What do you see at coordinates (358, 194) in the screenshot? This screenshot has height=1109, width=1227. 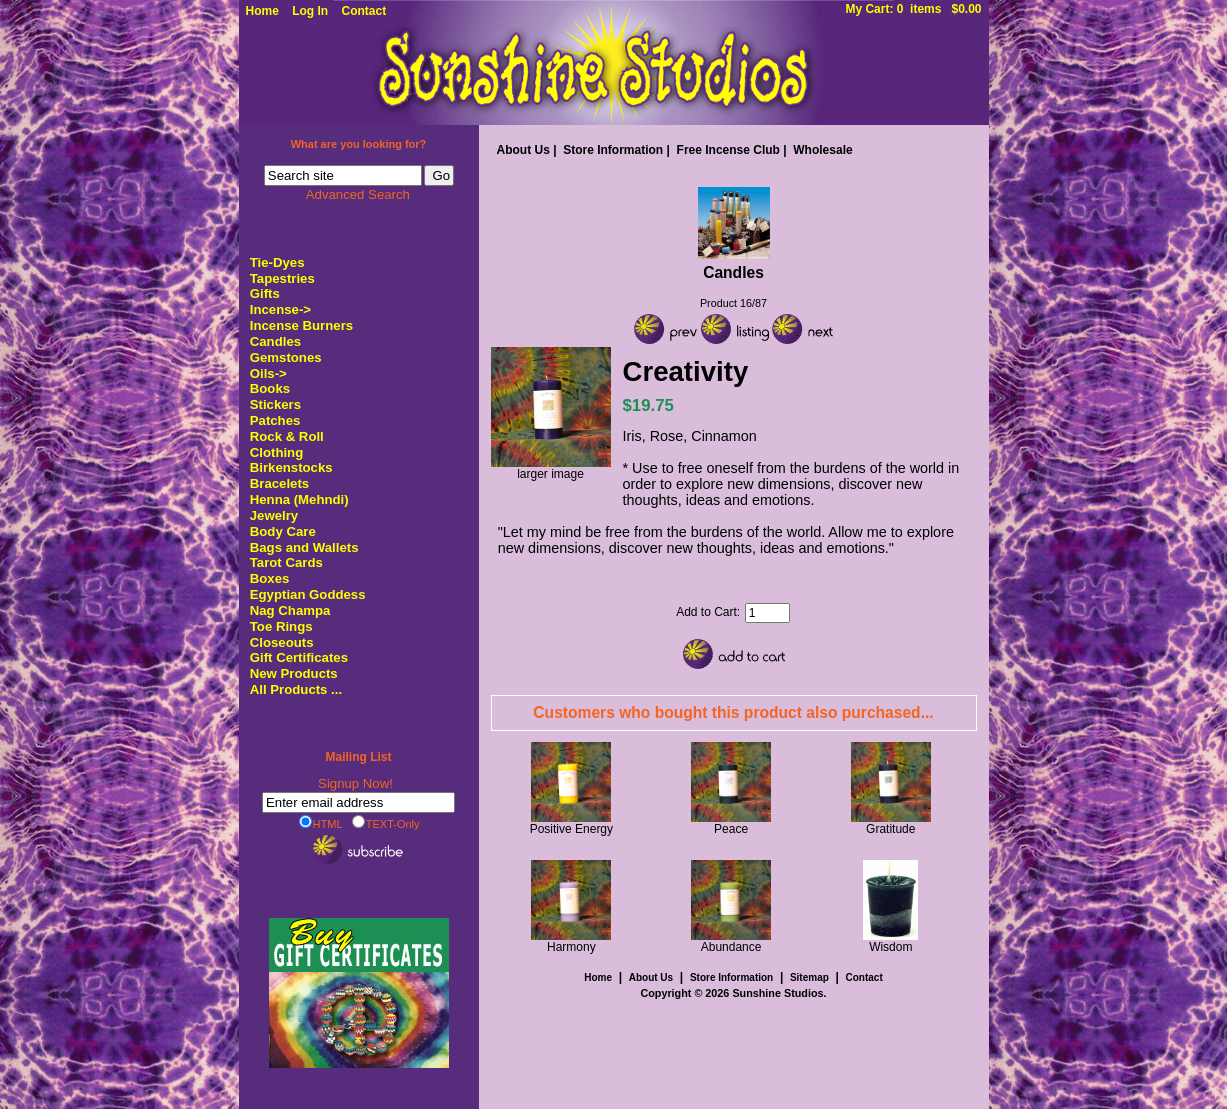 I see `Advanced Search` at bounding box center [358, 194].